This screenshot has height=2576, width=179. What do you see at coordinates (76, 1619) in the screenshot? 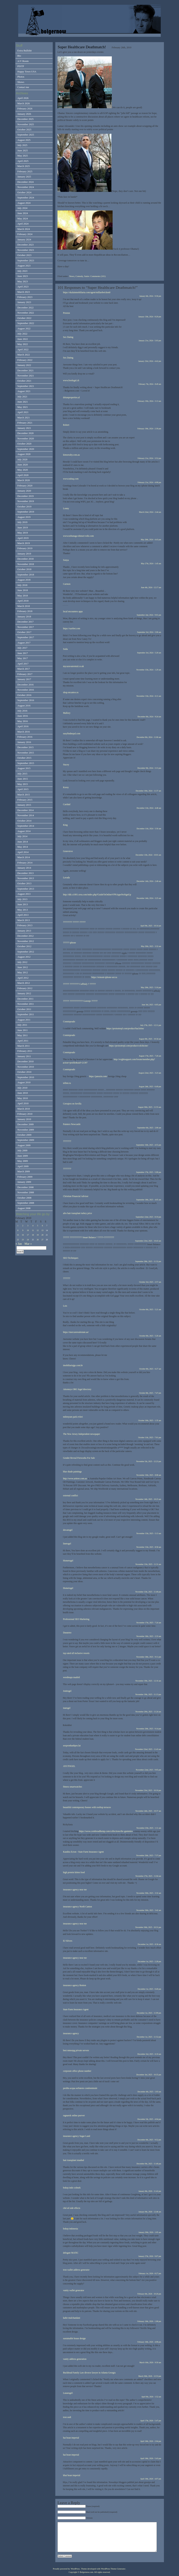
I see `Professional SEO Marketing` at bounding box center [76, 1619].